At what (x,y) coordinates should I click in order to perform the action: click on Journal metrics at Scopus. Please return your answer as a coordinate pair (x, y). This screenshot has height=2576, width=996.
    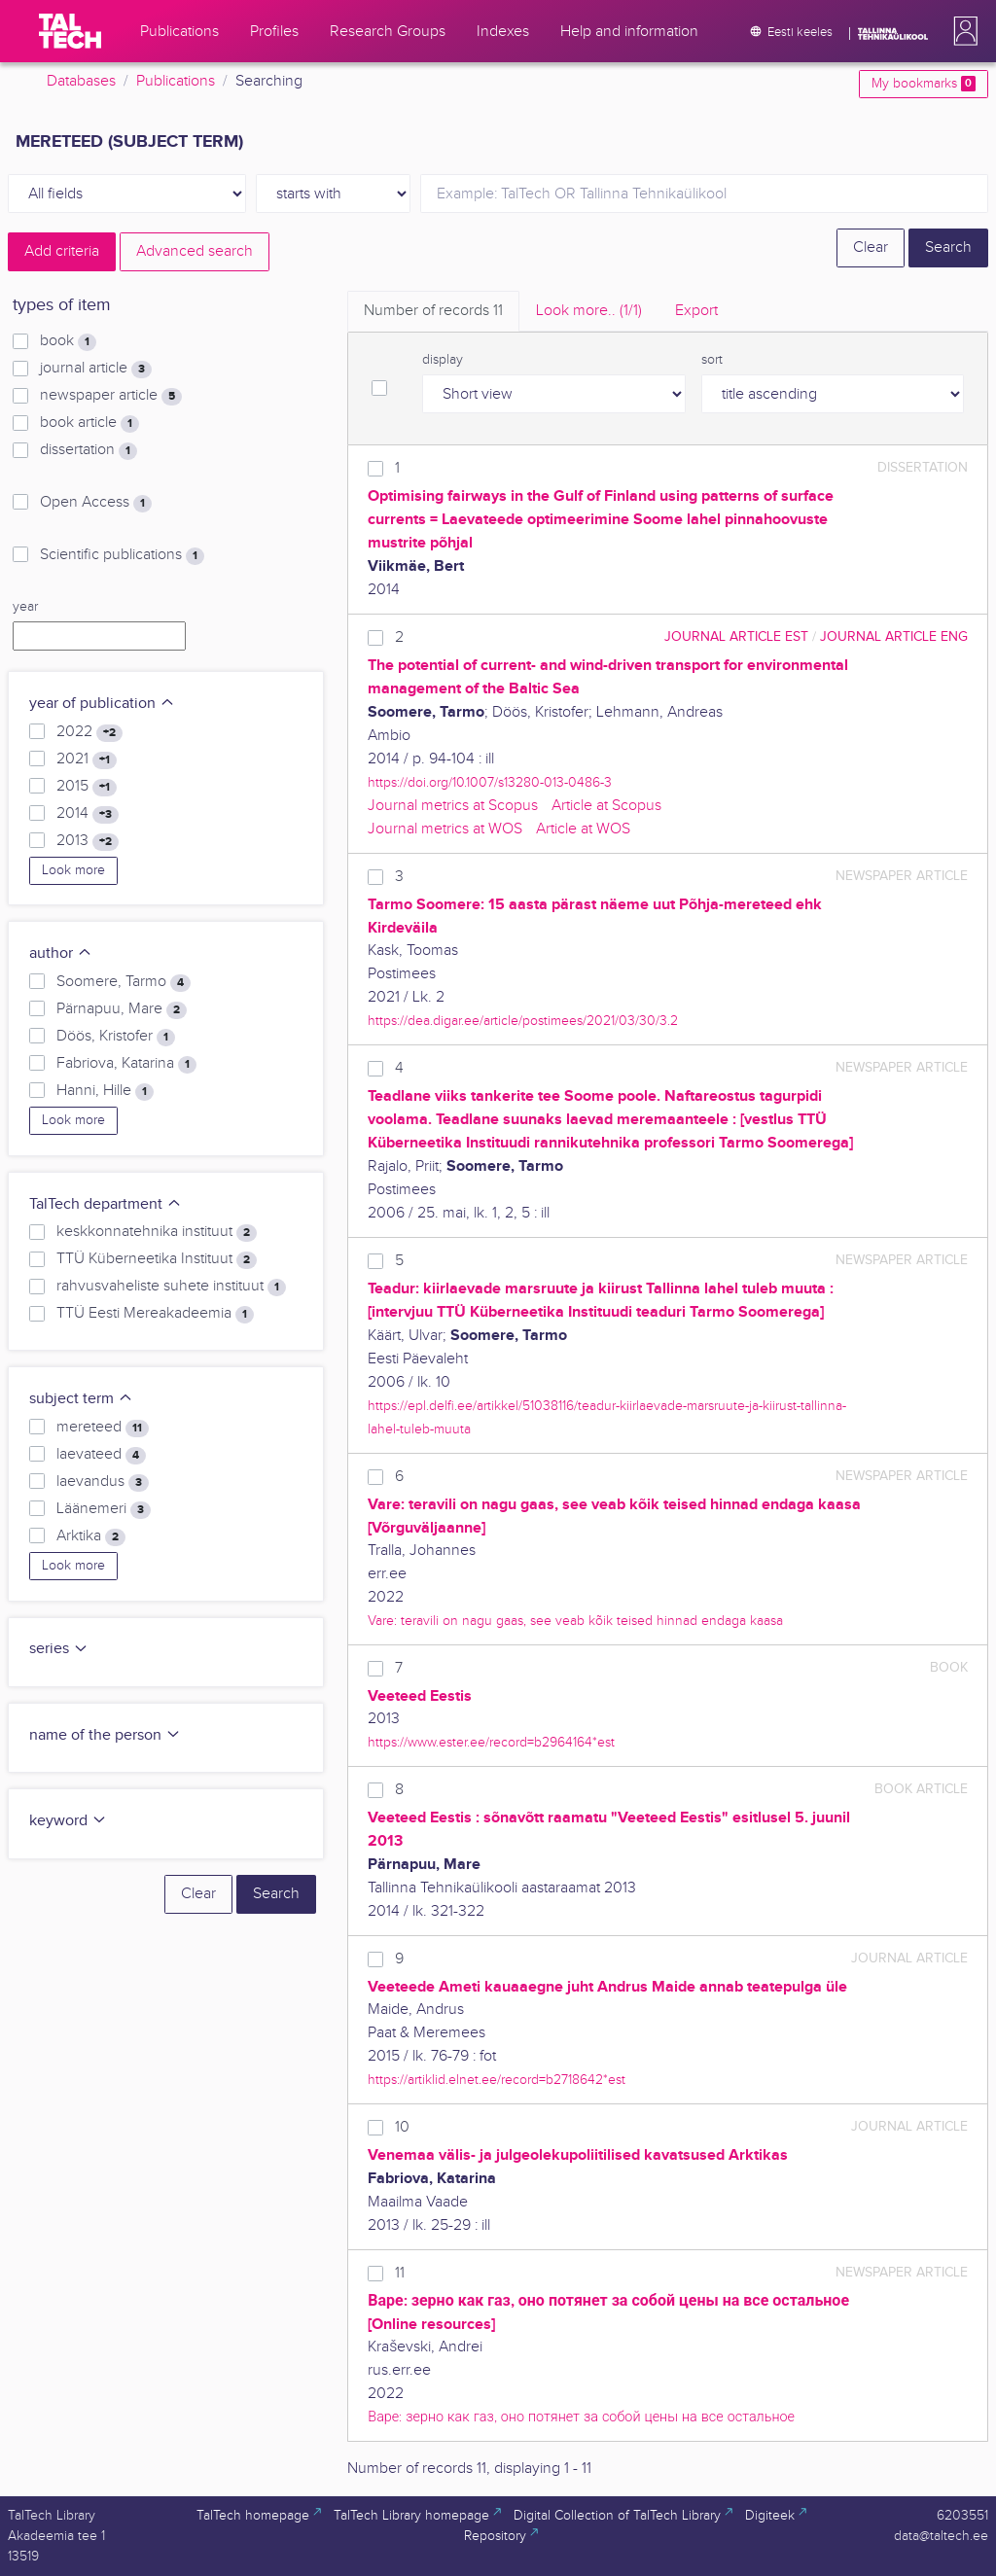
    Looking at the image, I should click on (453, 805).